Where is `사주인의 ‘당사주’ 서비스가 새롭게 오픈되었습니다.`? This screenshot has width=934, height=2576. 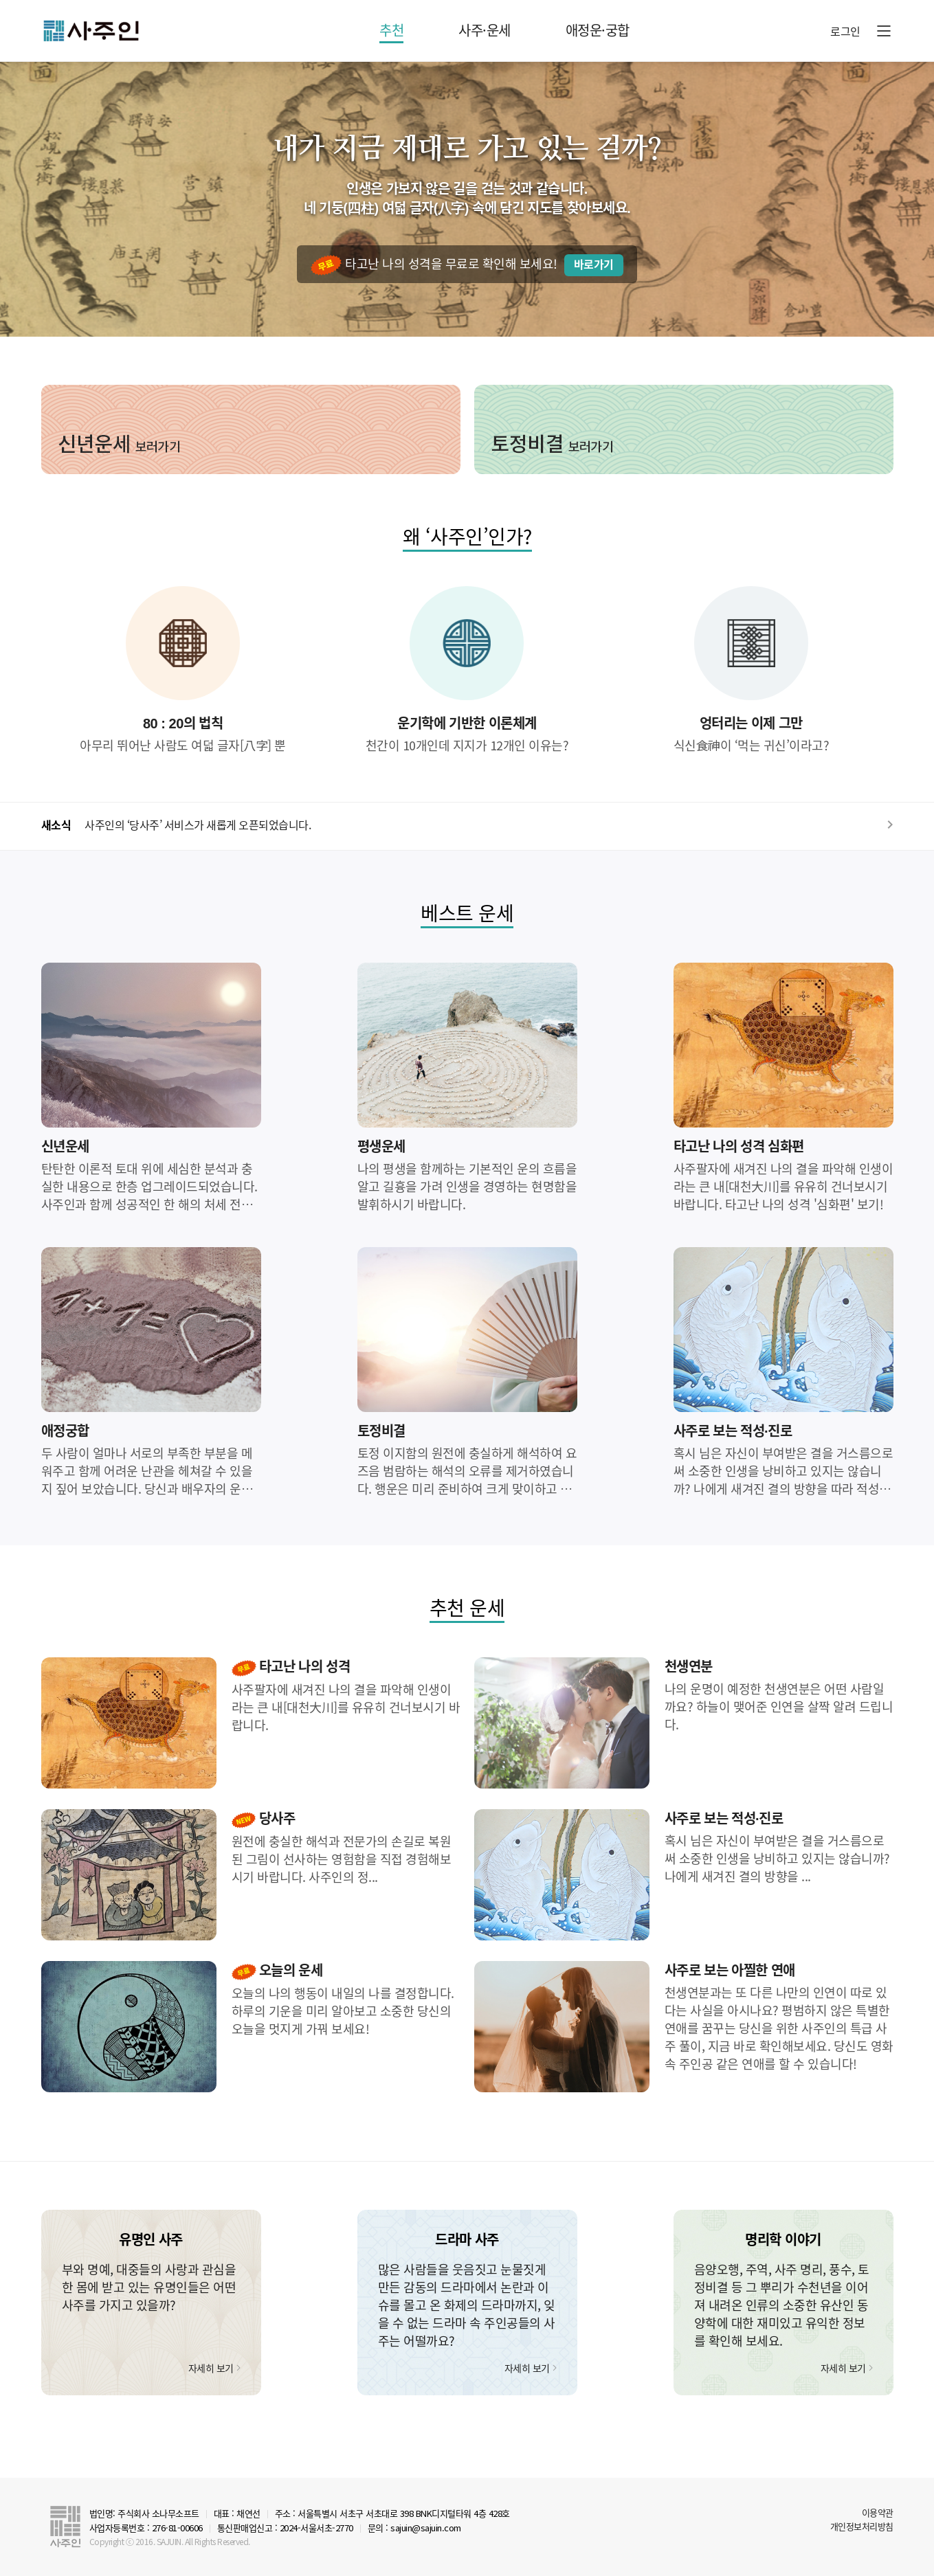
사주인의 ‘당사주’ 서비스가 새롭게 오픈되었습니다. is located at coordinates (198, 824).